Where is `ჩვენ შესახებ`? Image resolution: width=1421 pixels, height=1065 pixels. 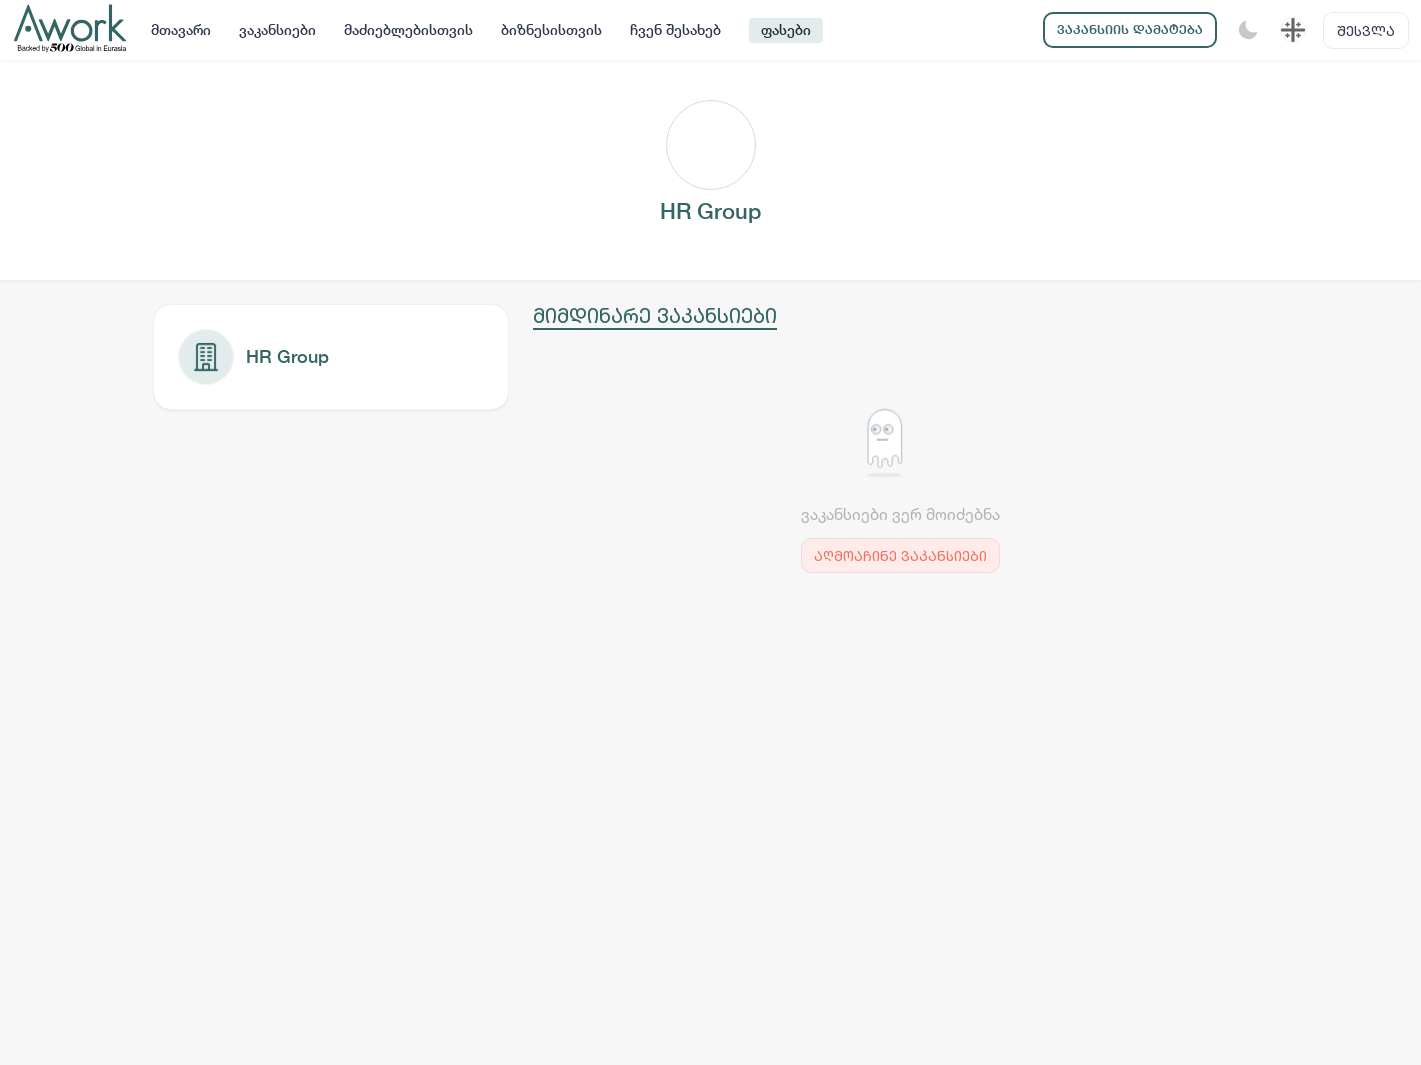
ჩვენ შესახებ is located at coordinates (675, 30).